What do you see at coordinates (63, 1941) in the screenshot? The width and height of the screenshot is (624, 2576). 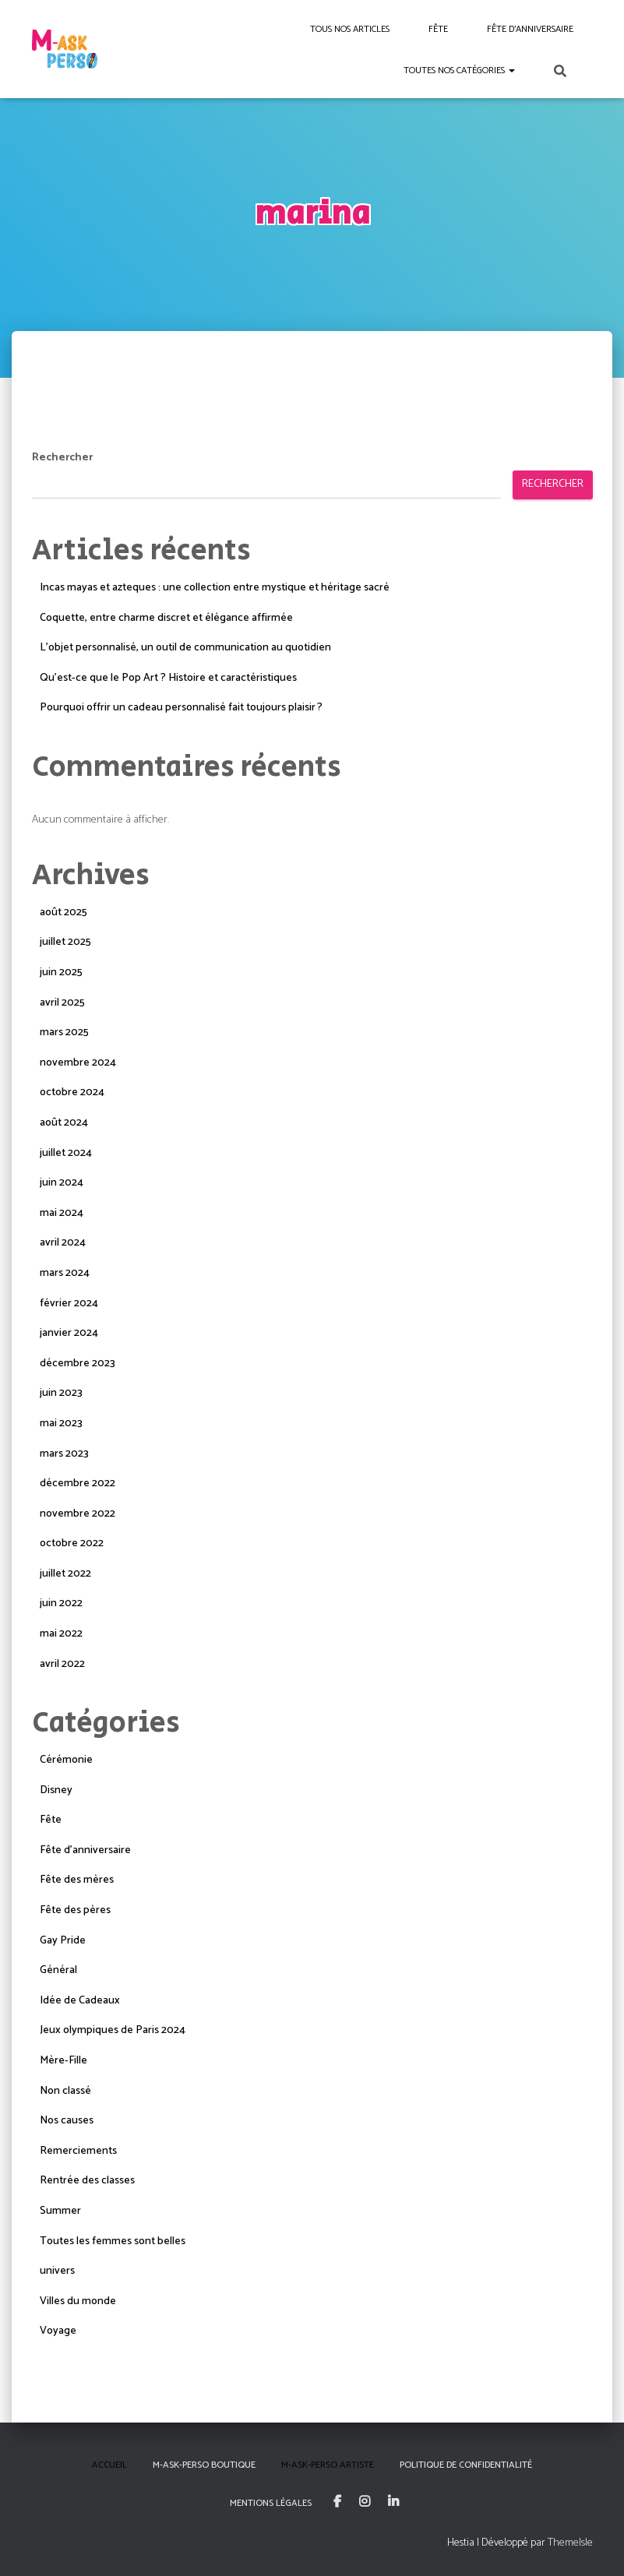 I see `Gay Pride` at bounding box center [63, 1941].